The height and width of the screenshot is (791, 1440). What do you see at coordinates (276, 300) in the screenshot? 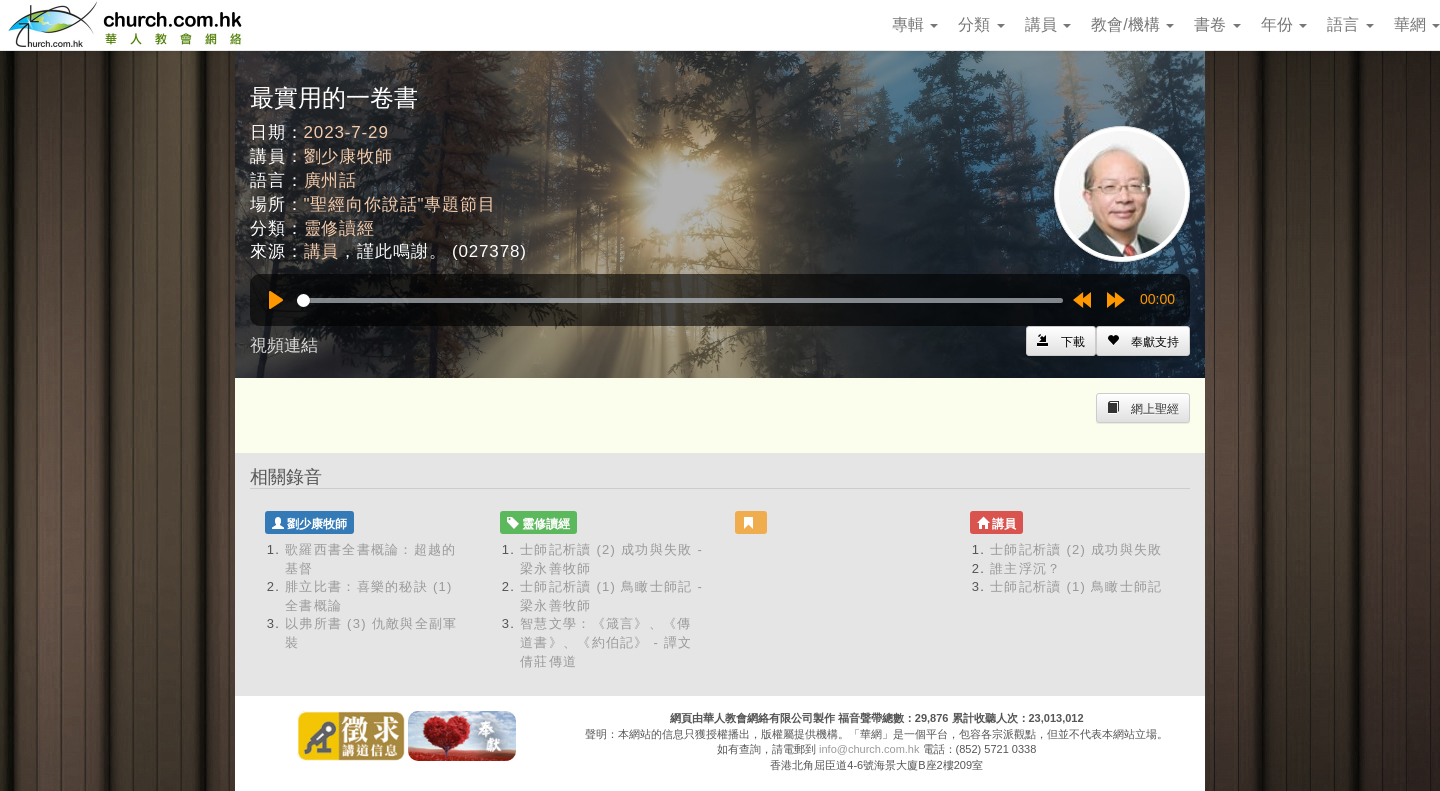
I see `[Play]` at bounding box center [276, 300].